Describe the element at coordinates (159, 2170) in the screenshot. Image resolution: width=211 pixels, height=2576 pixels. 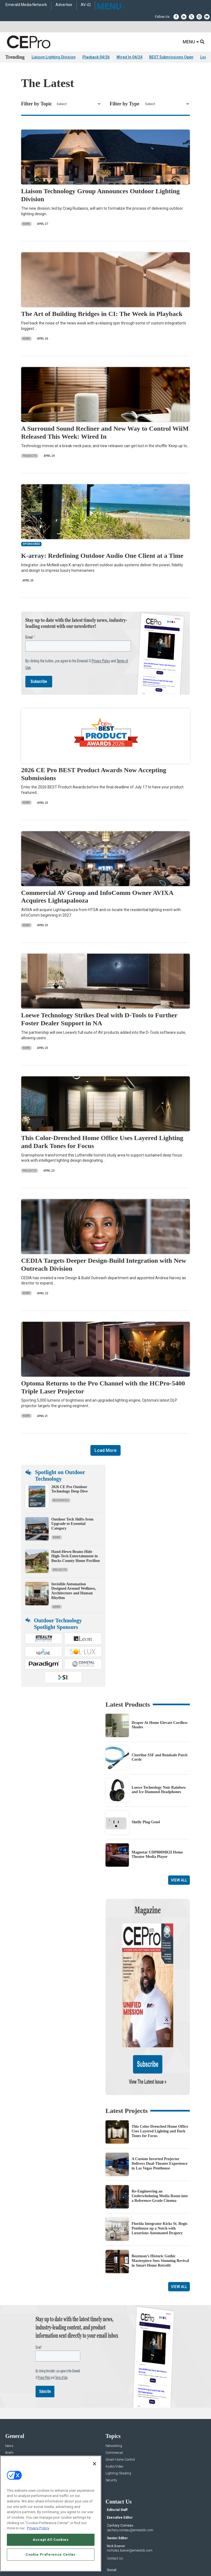
I see `Florida Integrator Kicks St. Regis Penthouse up a Notch with Luxurious Automated Drapery` at that location.